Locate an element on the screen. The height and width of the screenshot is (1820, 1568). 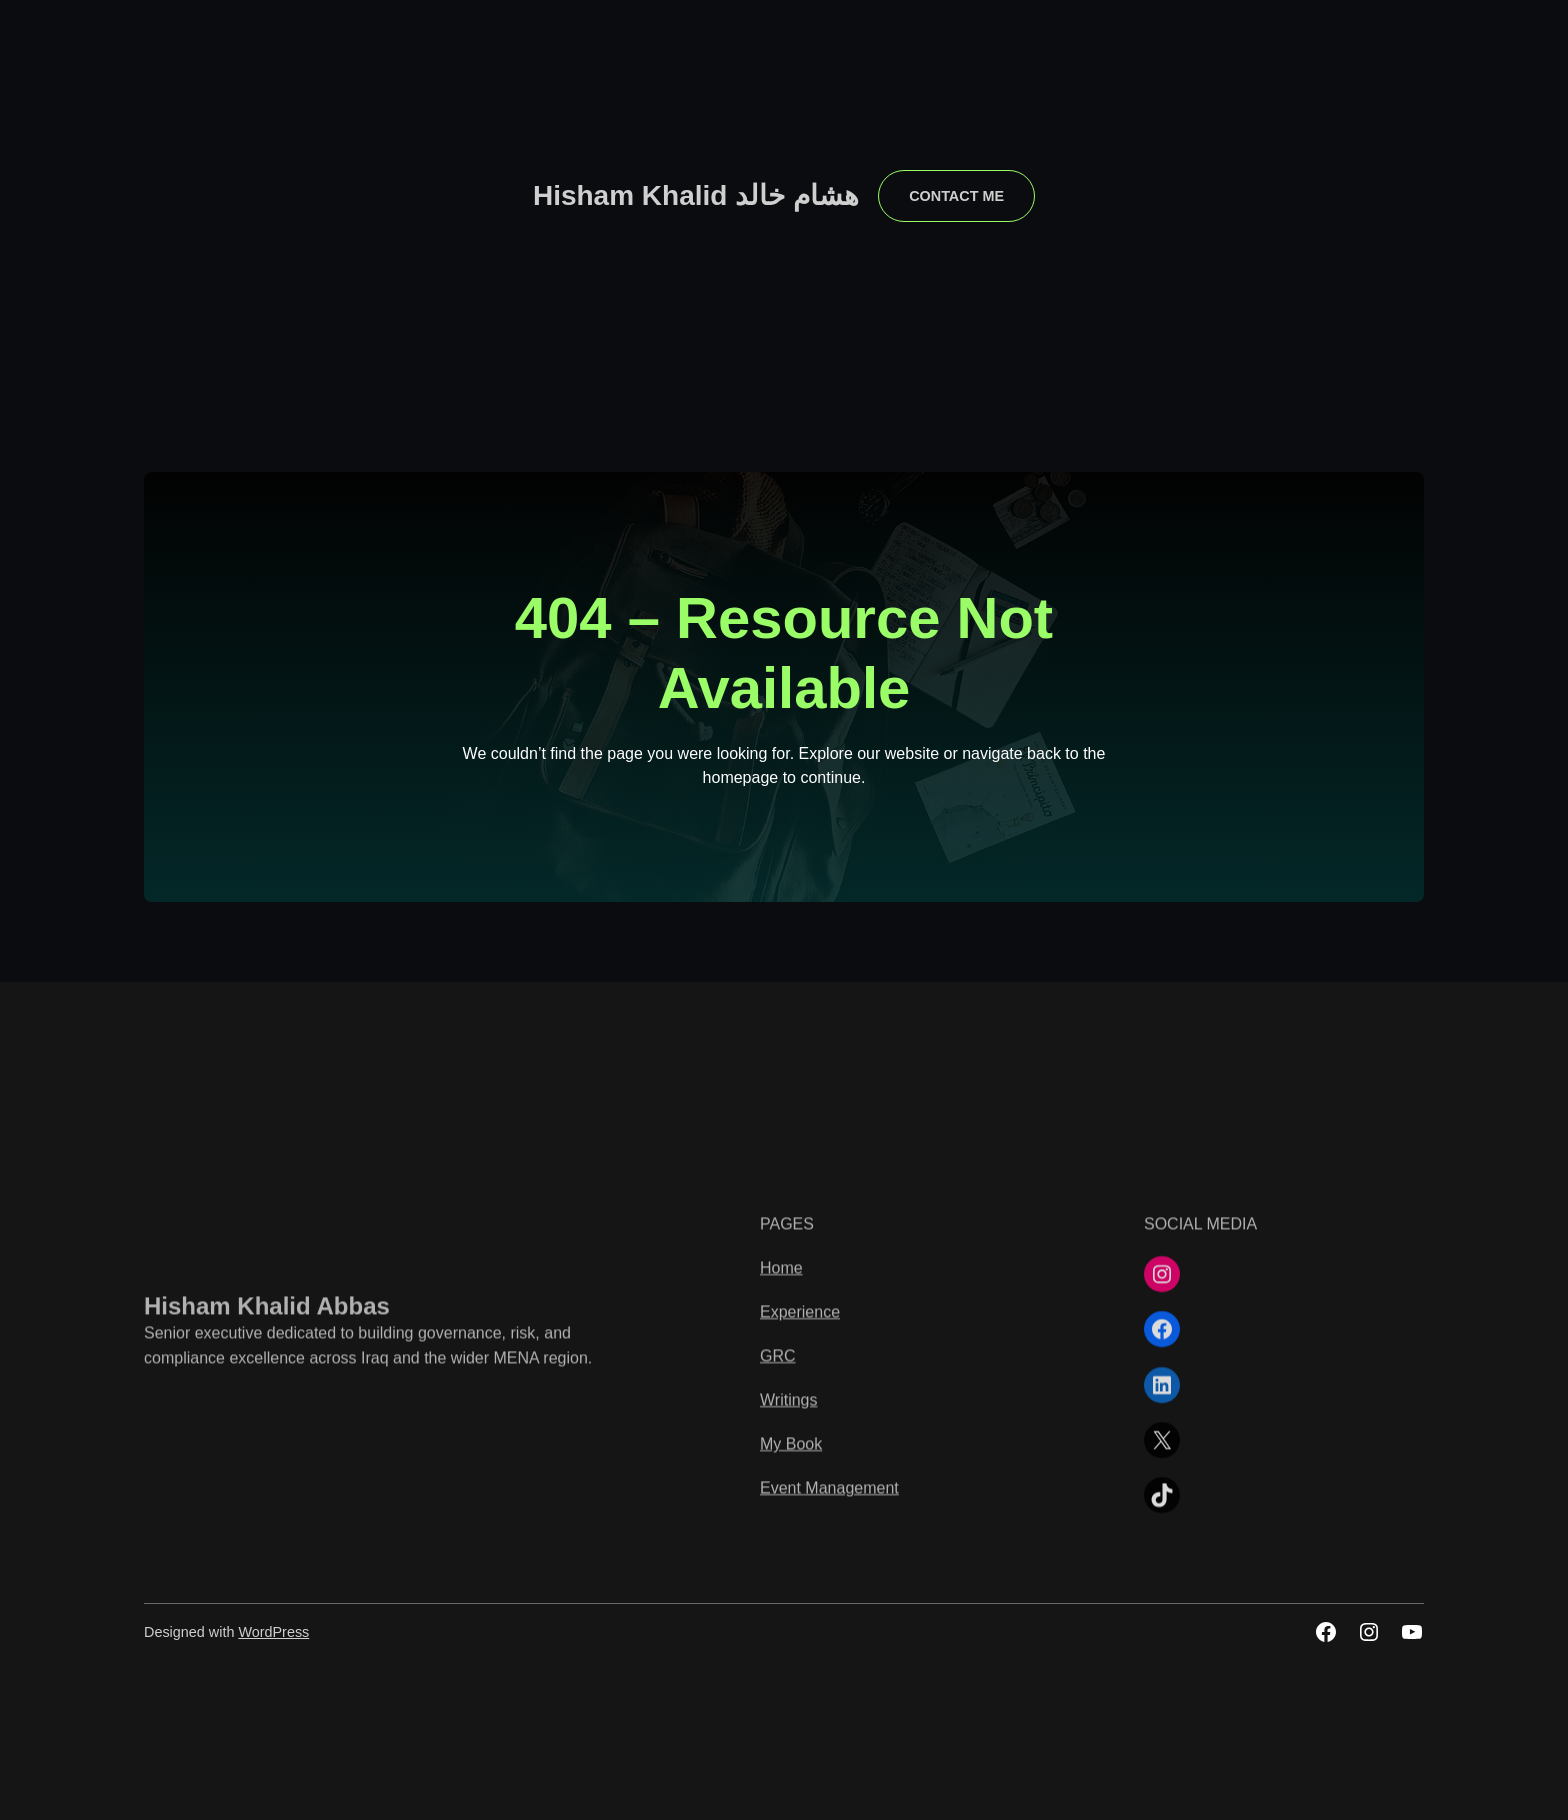
contact me is located at coordinates (956, 196).